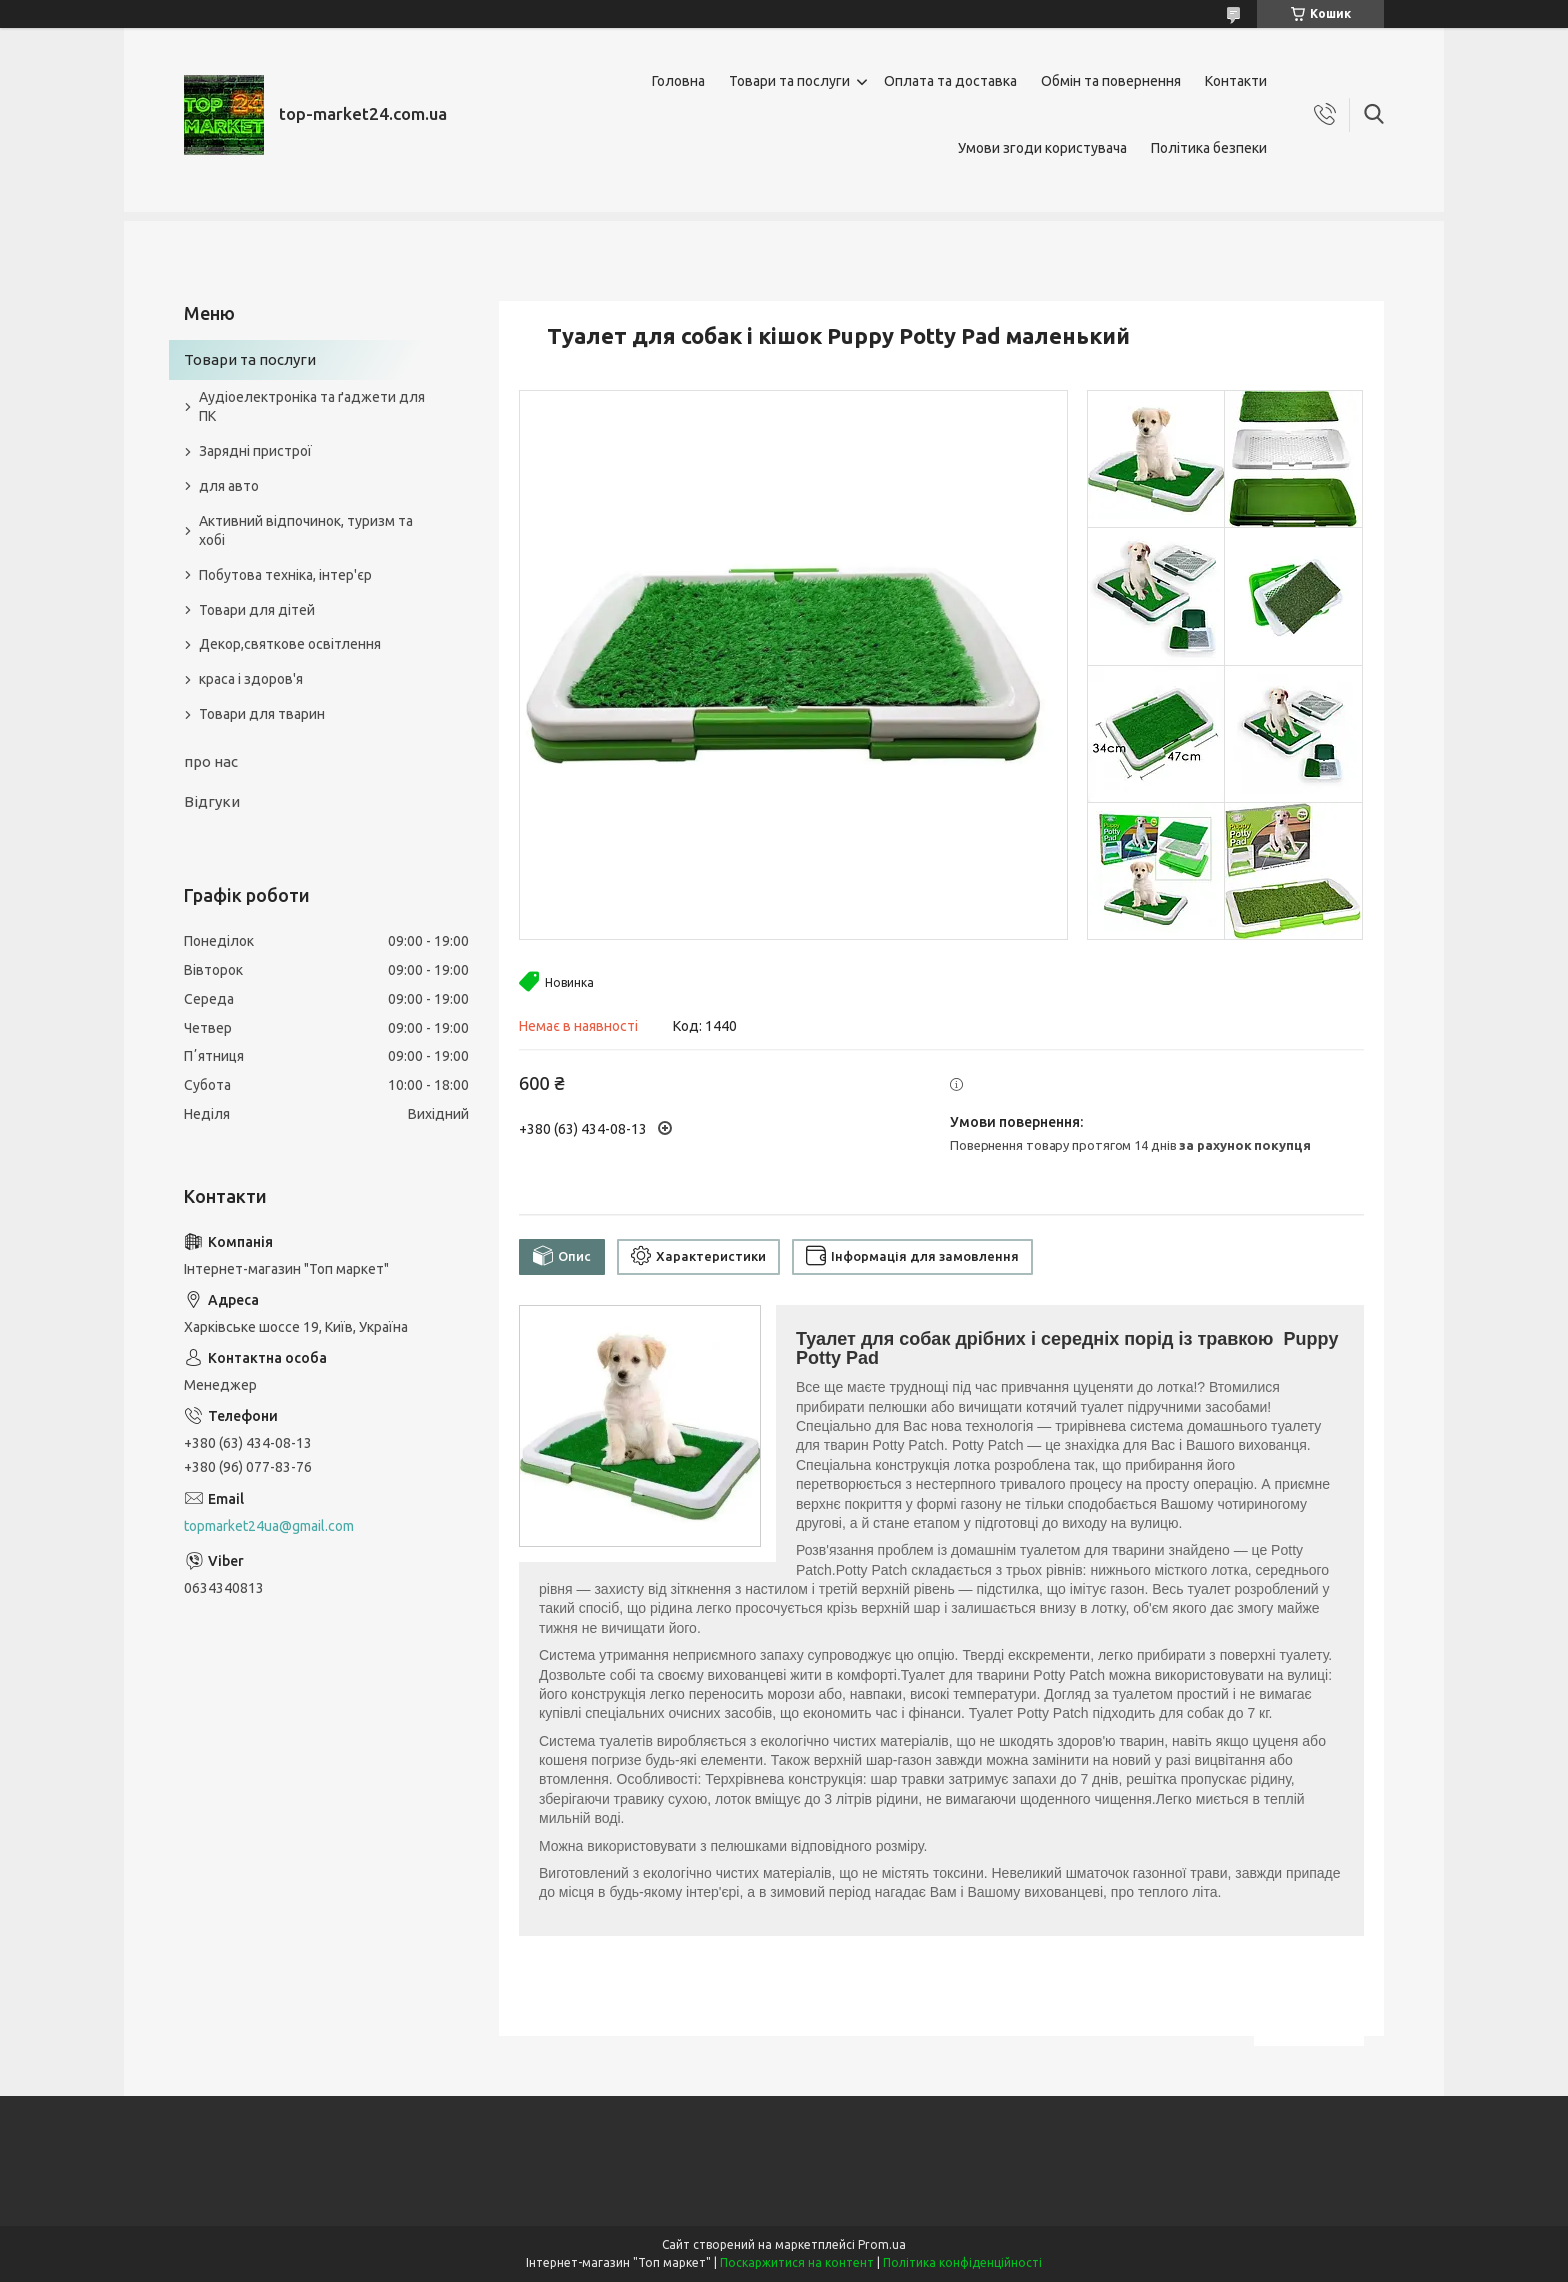 This screenshot has width=1568, height=2282. What do you see at coordinates (882, 2244) in the screenshot?
I see `Prom.ua` at bounding box center [882, 2244].